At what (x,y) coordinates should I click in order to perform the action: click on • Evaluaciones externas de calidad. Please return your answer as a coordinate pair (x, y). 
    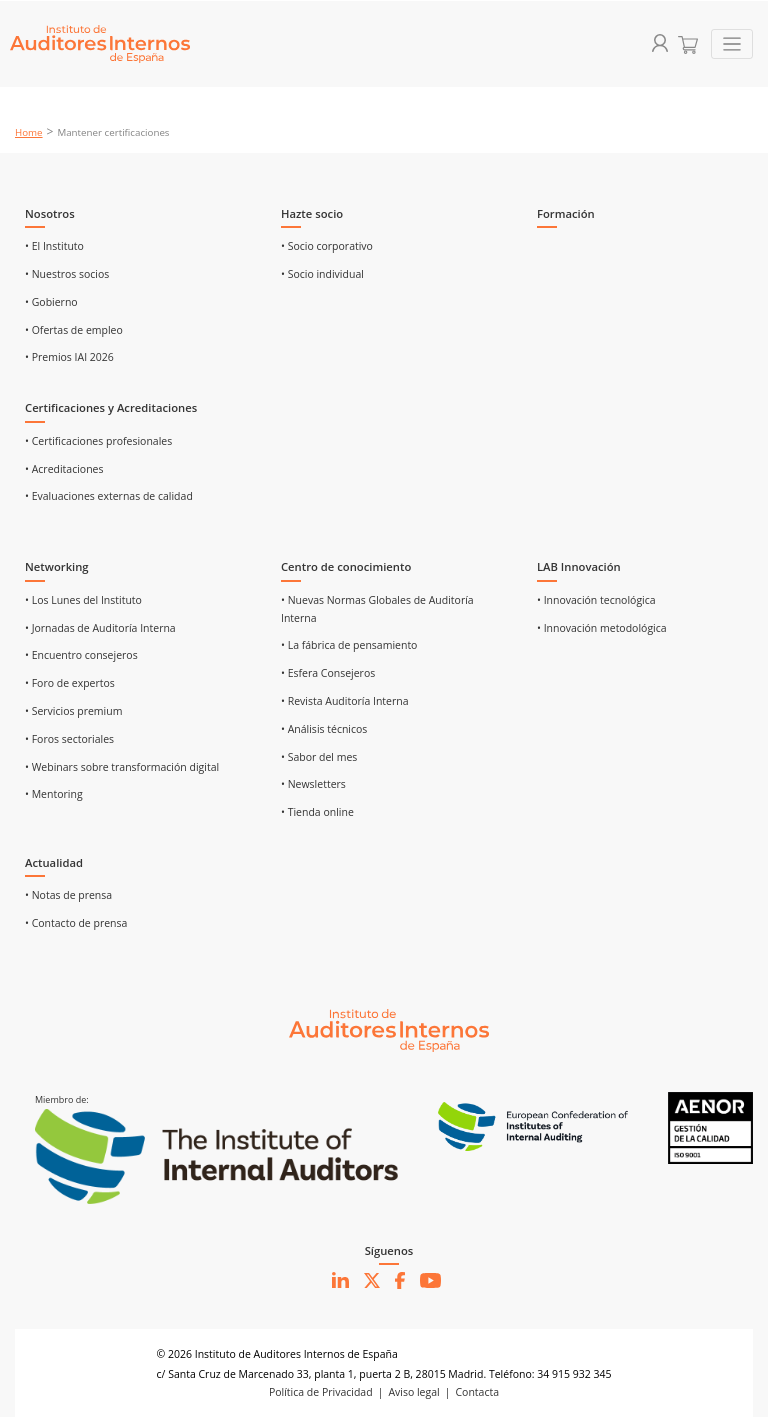
    Looking at the image, I should click on (109, 496).